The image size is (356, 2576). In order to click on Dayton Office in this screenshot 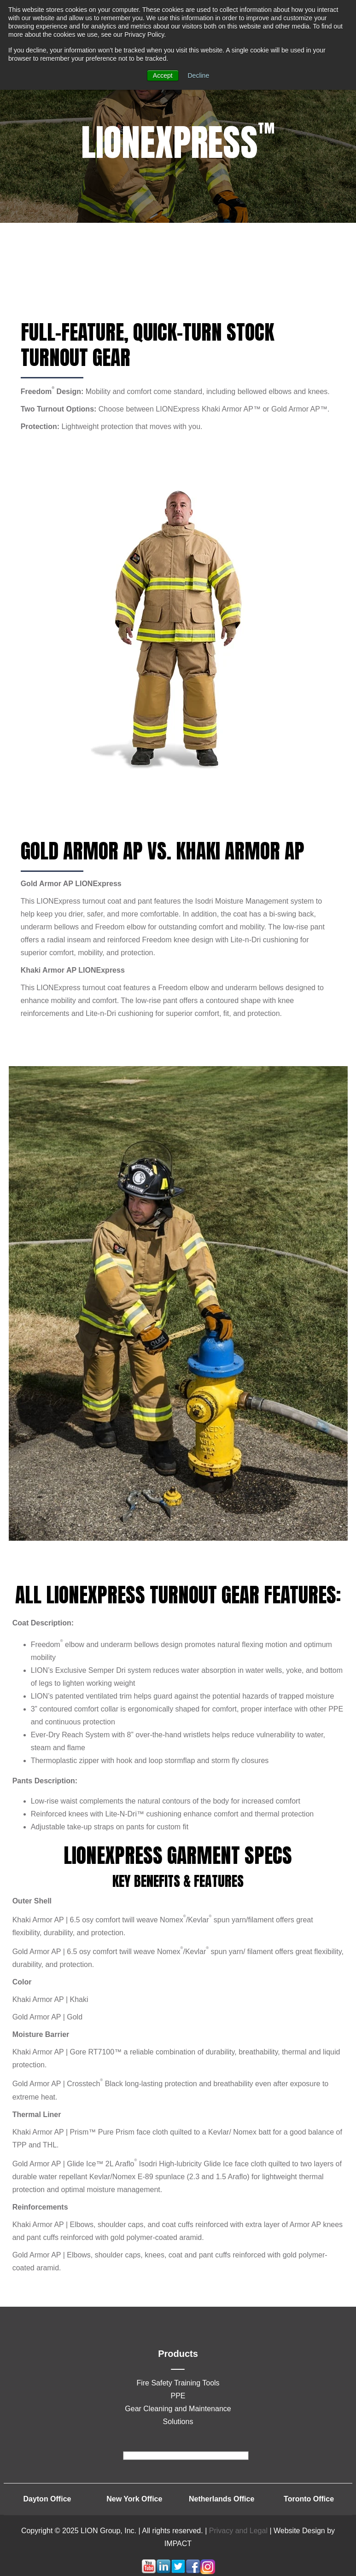, I will do `click(47, 2499)`.